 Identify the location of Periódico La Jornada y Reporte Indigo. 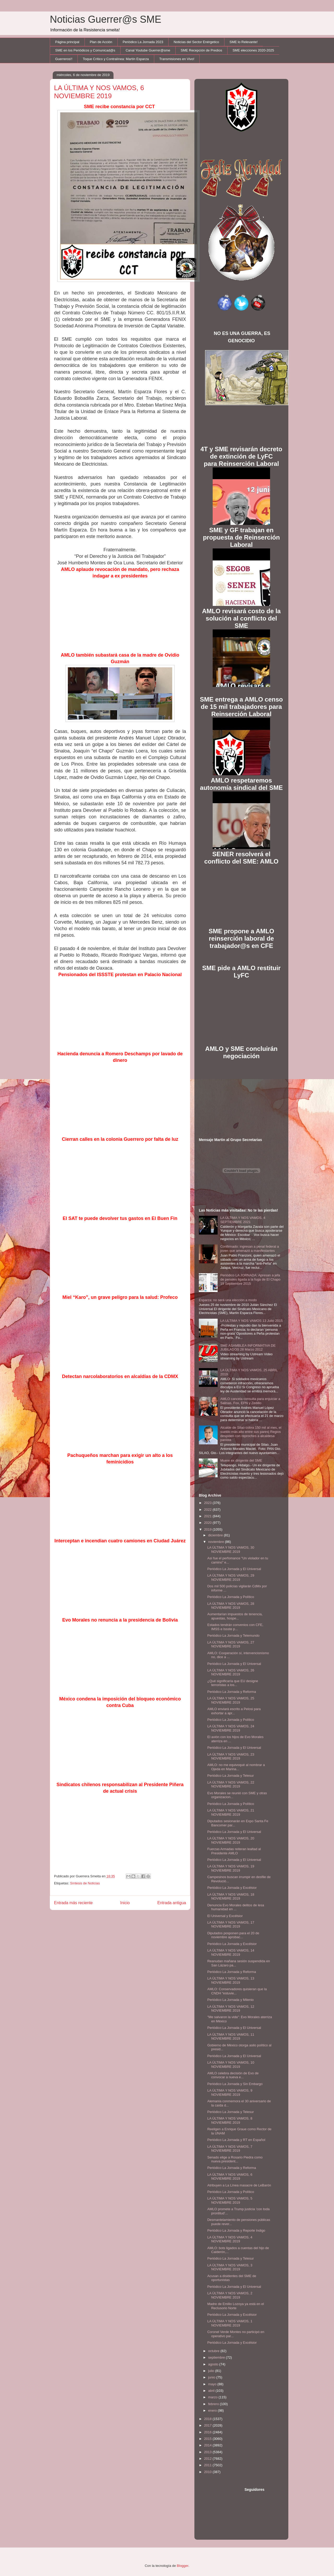
(236, 2230).